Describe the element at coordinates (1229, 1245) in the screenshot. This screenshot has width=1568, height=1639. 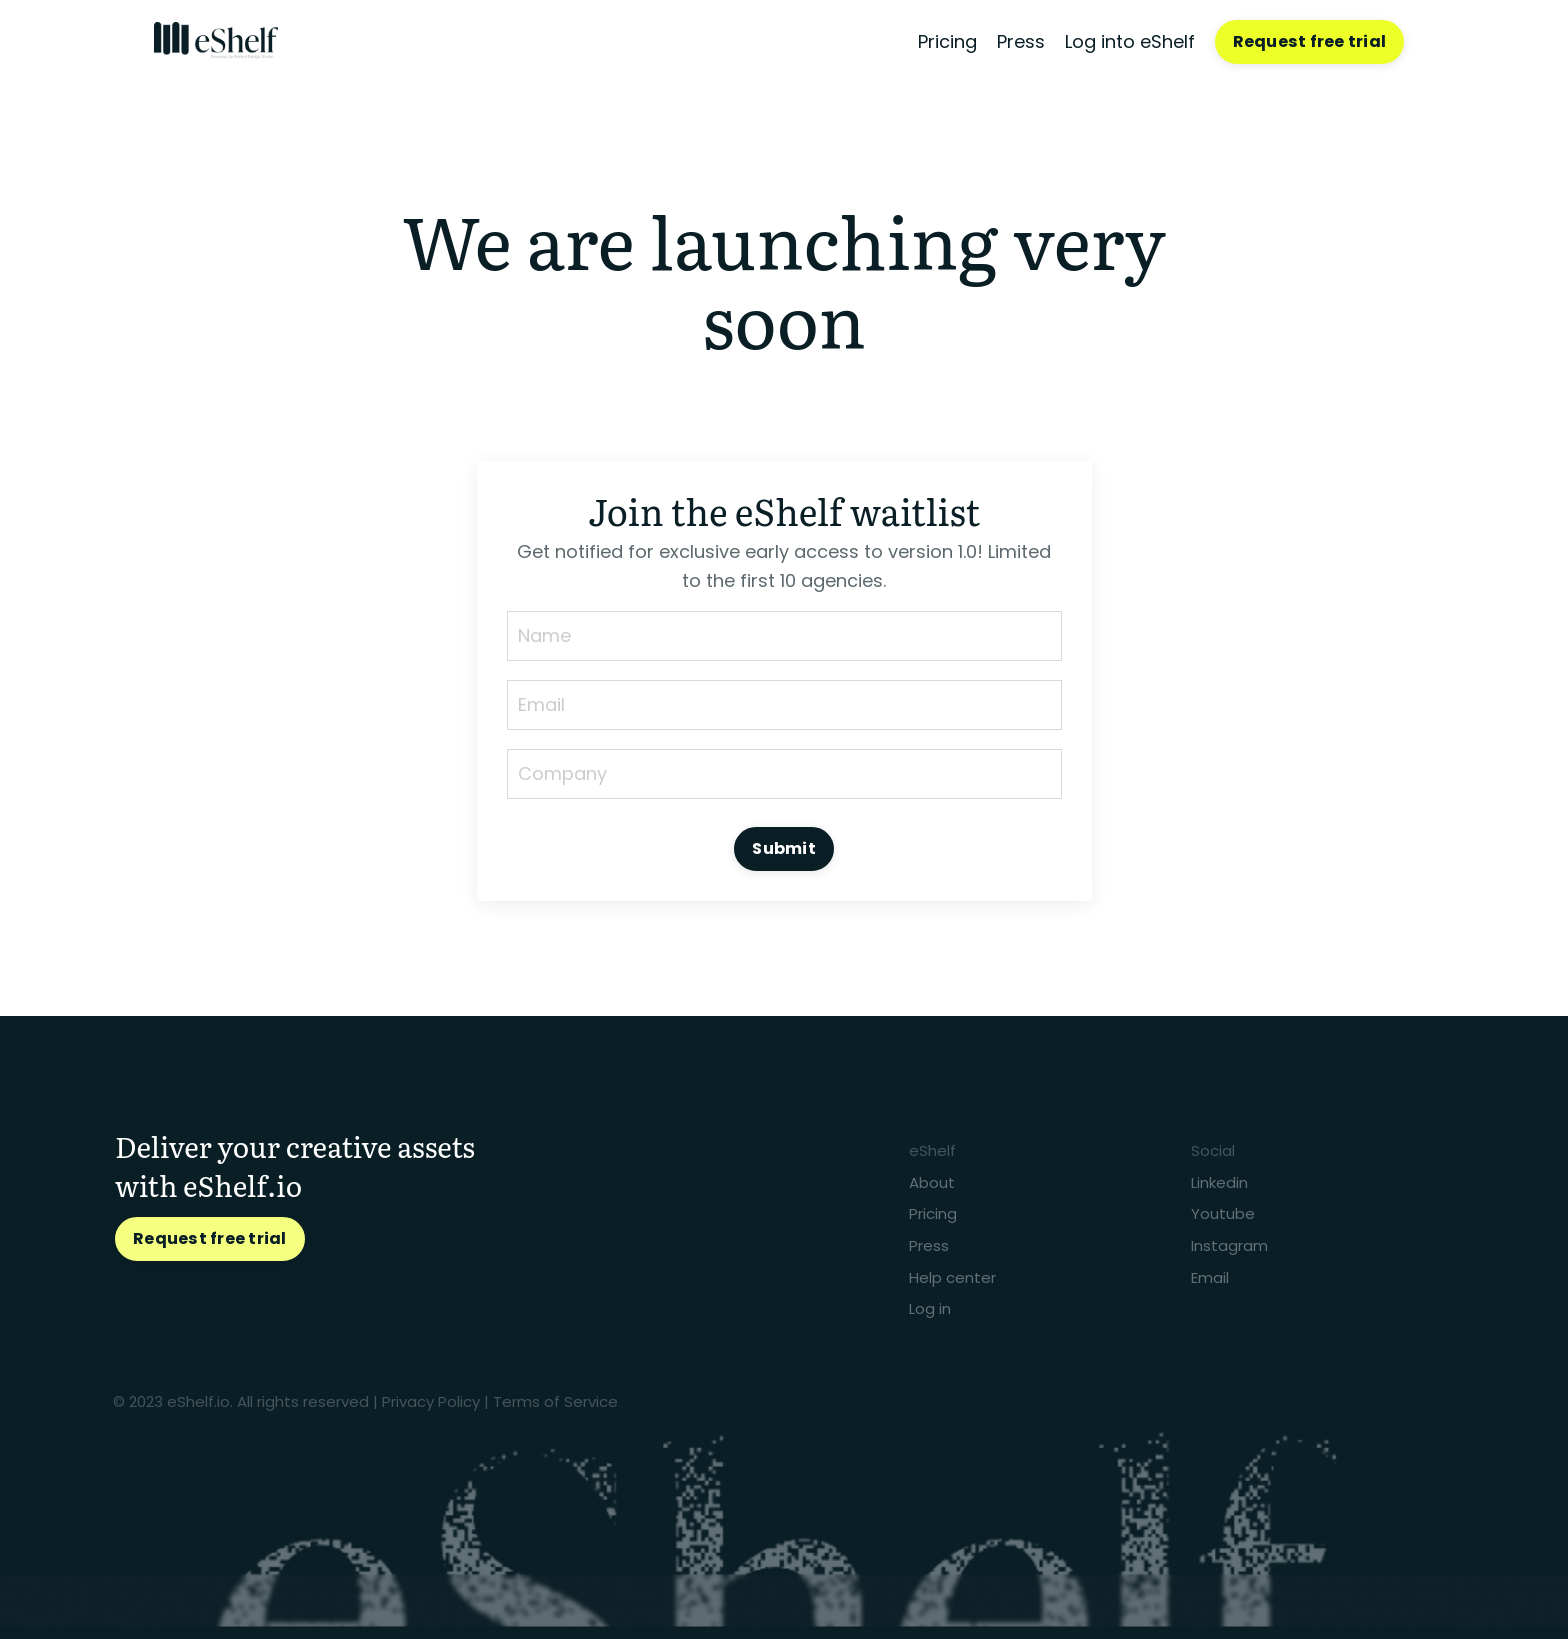
I see `Instagram` at that location.